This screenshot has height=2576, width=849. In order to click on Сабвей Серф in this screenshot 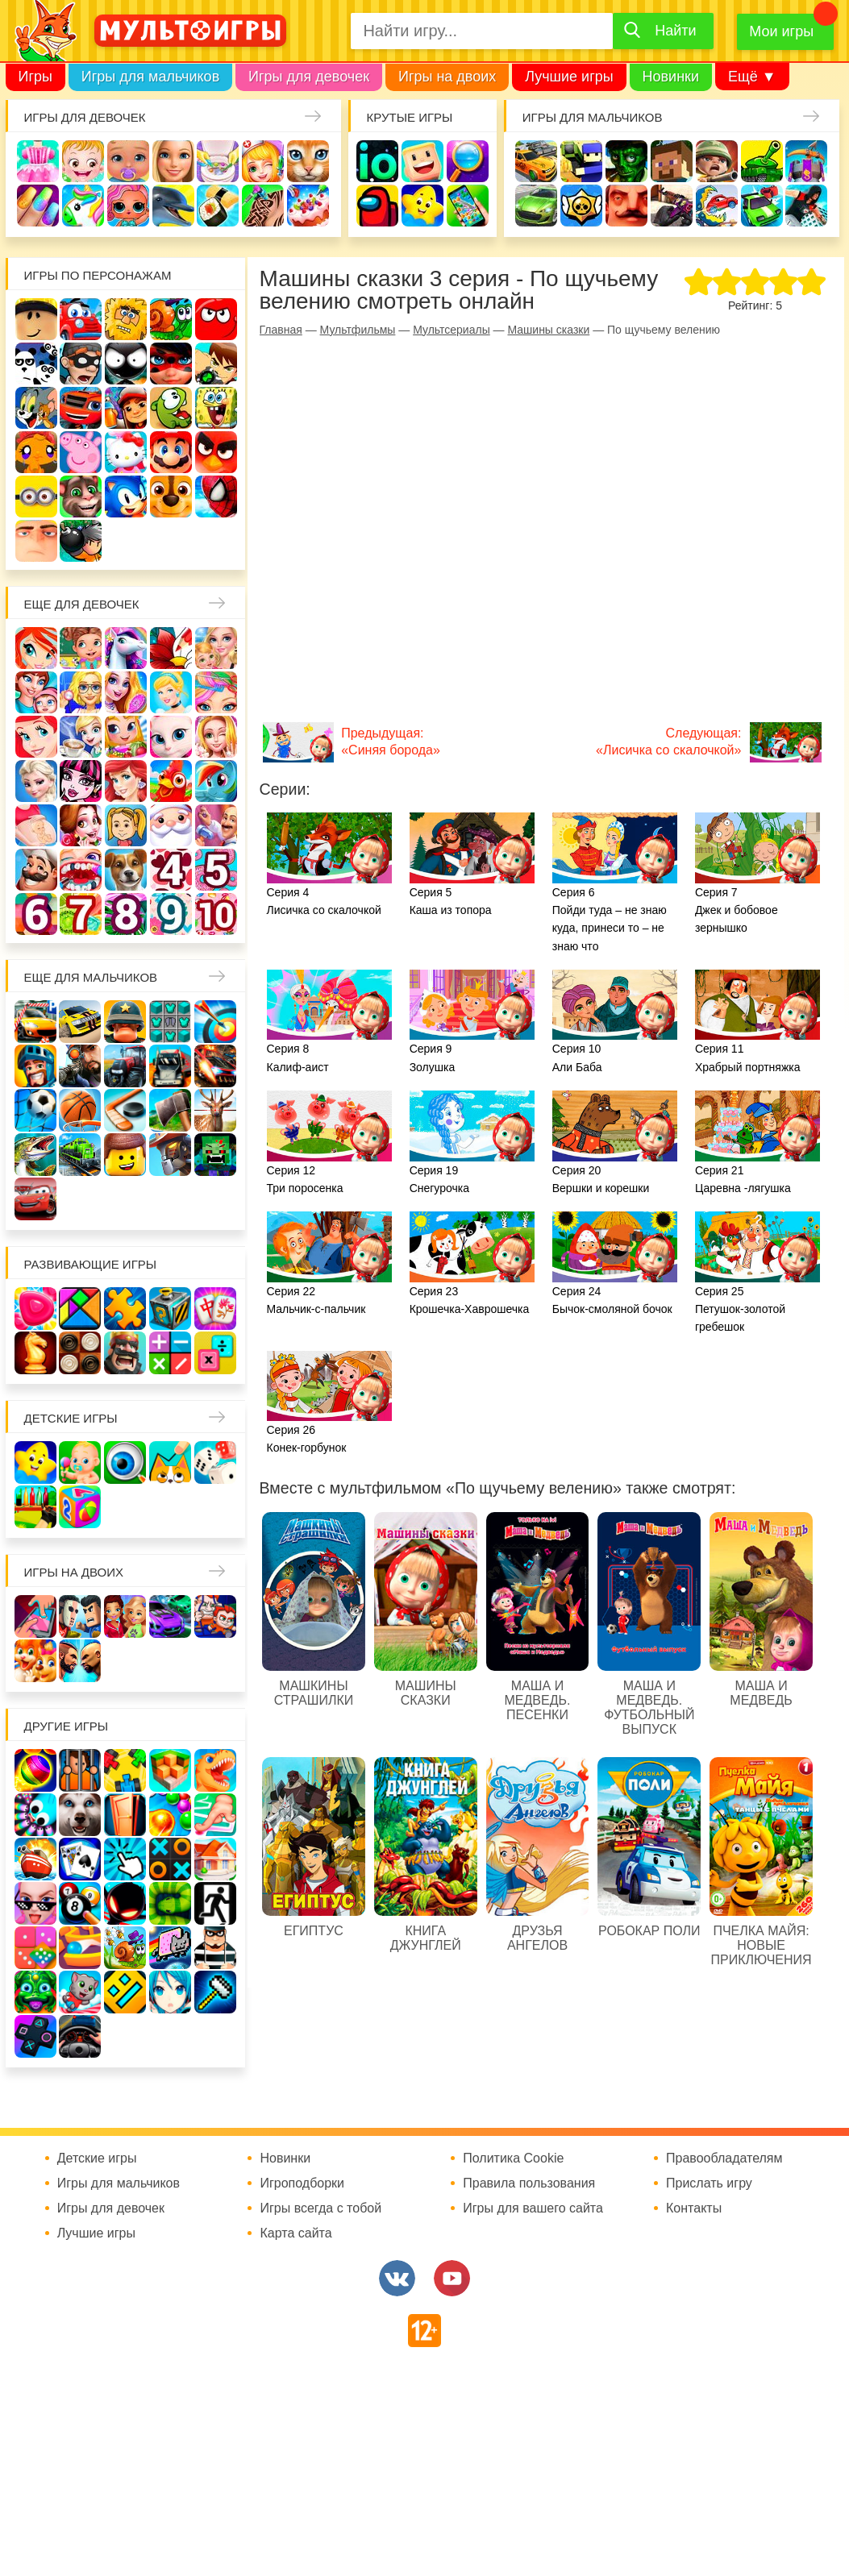, I will do `click(126, 408)`.